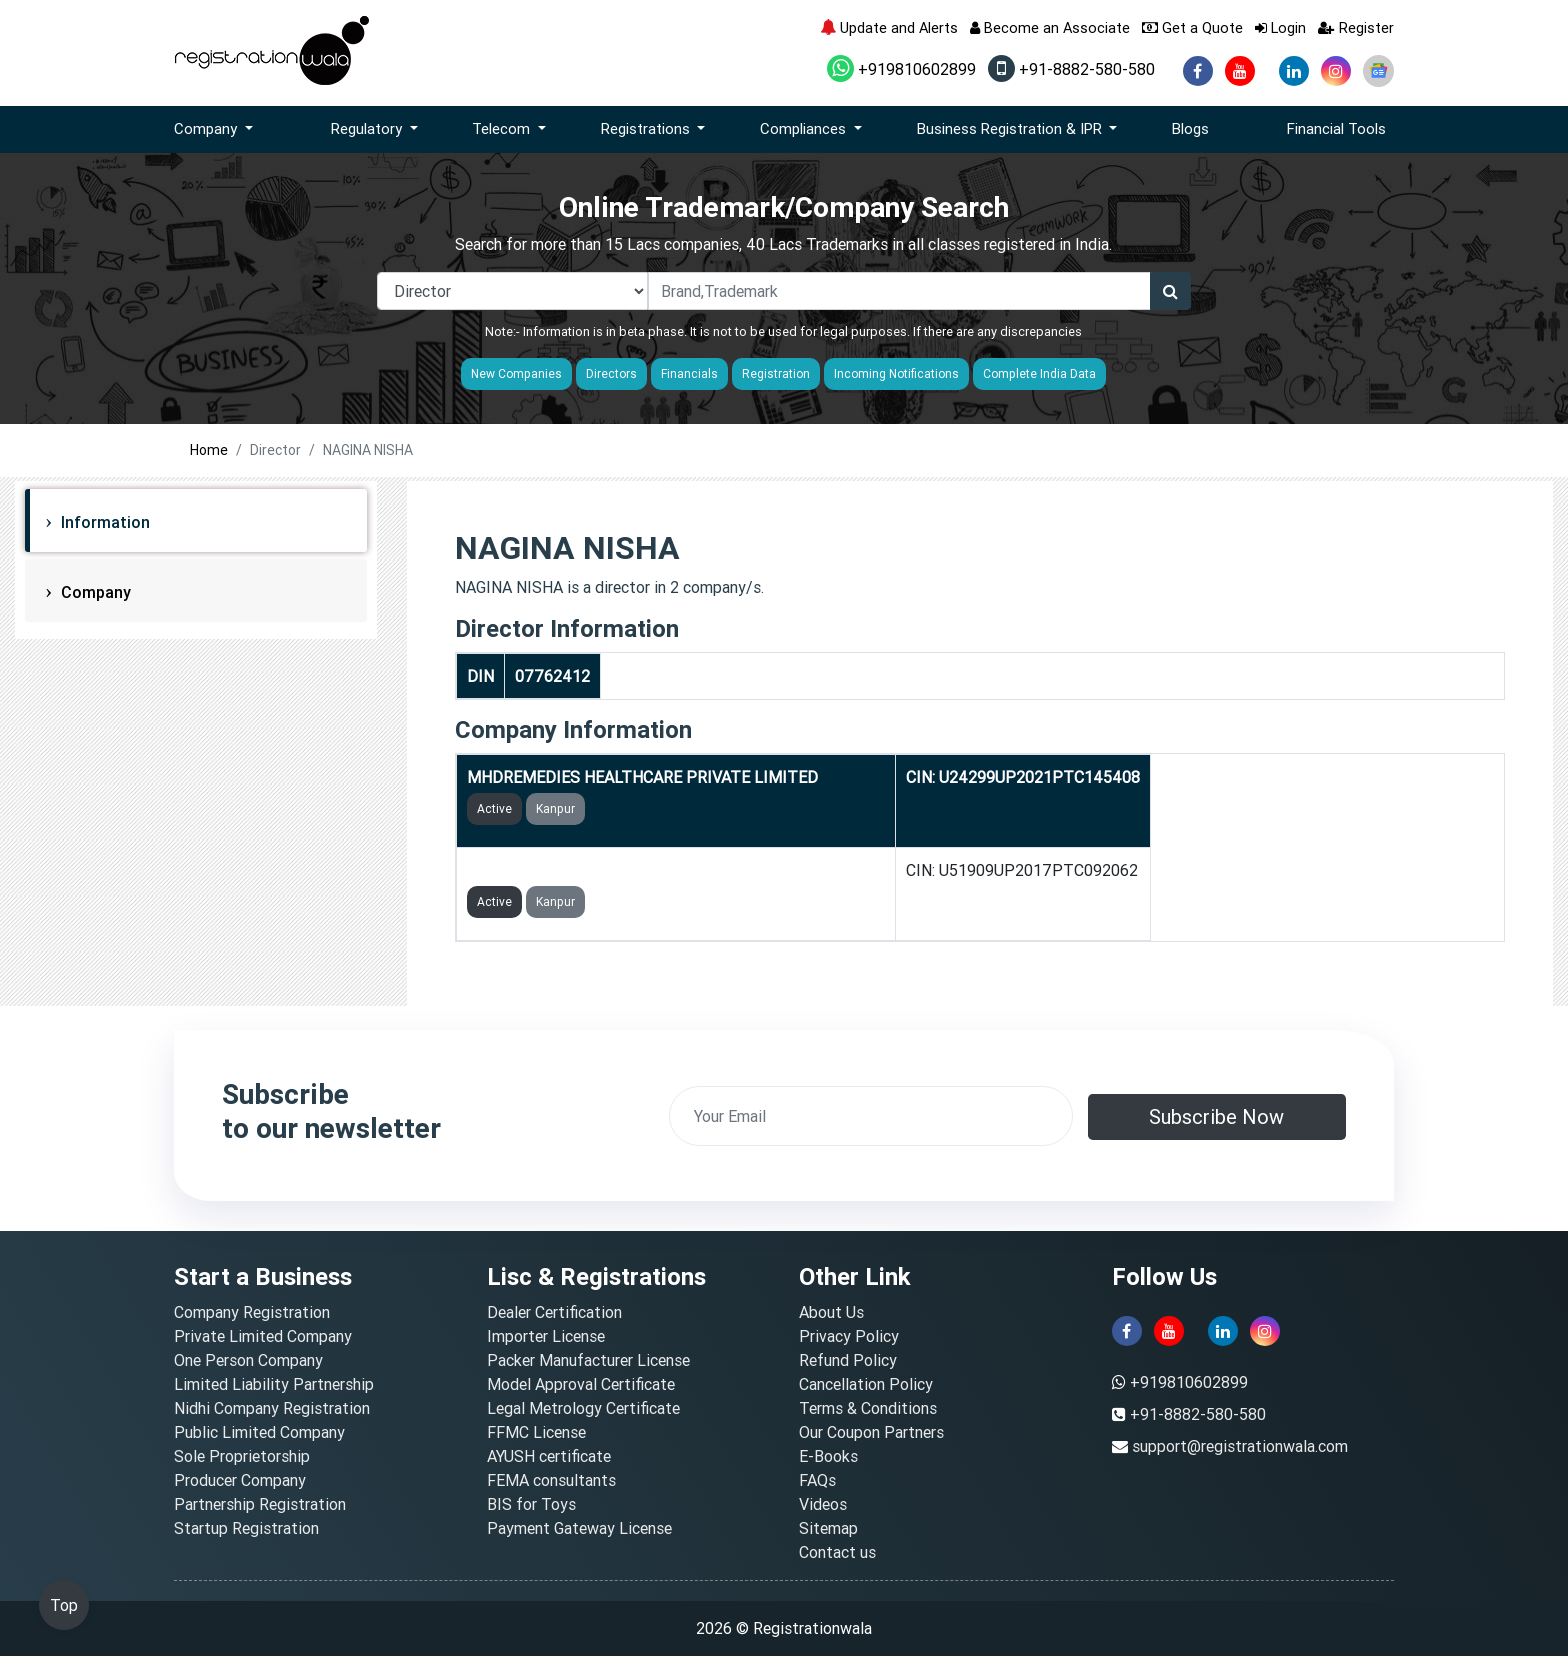  What do you see at coordinates (871, 1432) in the screenshot?
I see `Our Coupon Partners` at bounding box center [871, 1432].